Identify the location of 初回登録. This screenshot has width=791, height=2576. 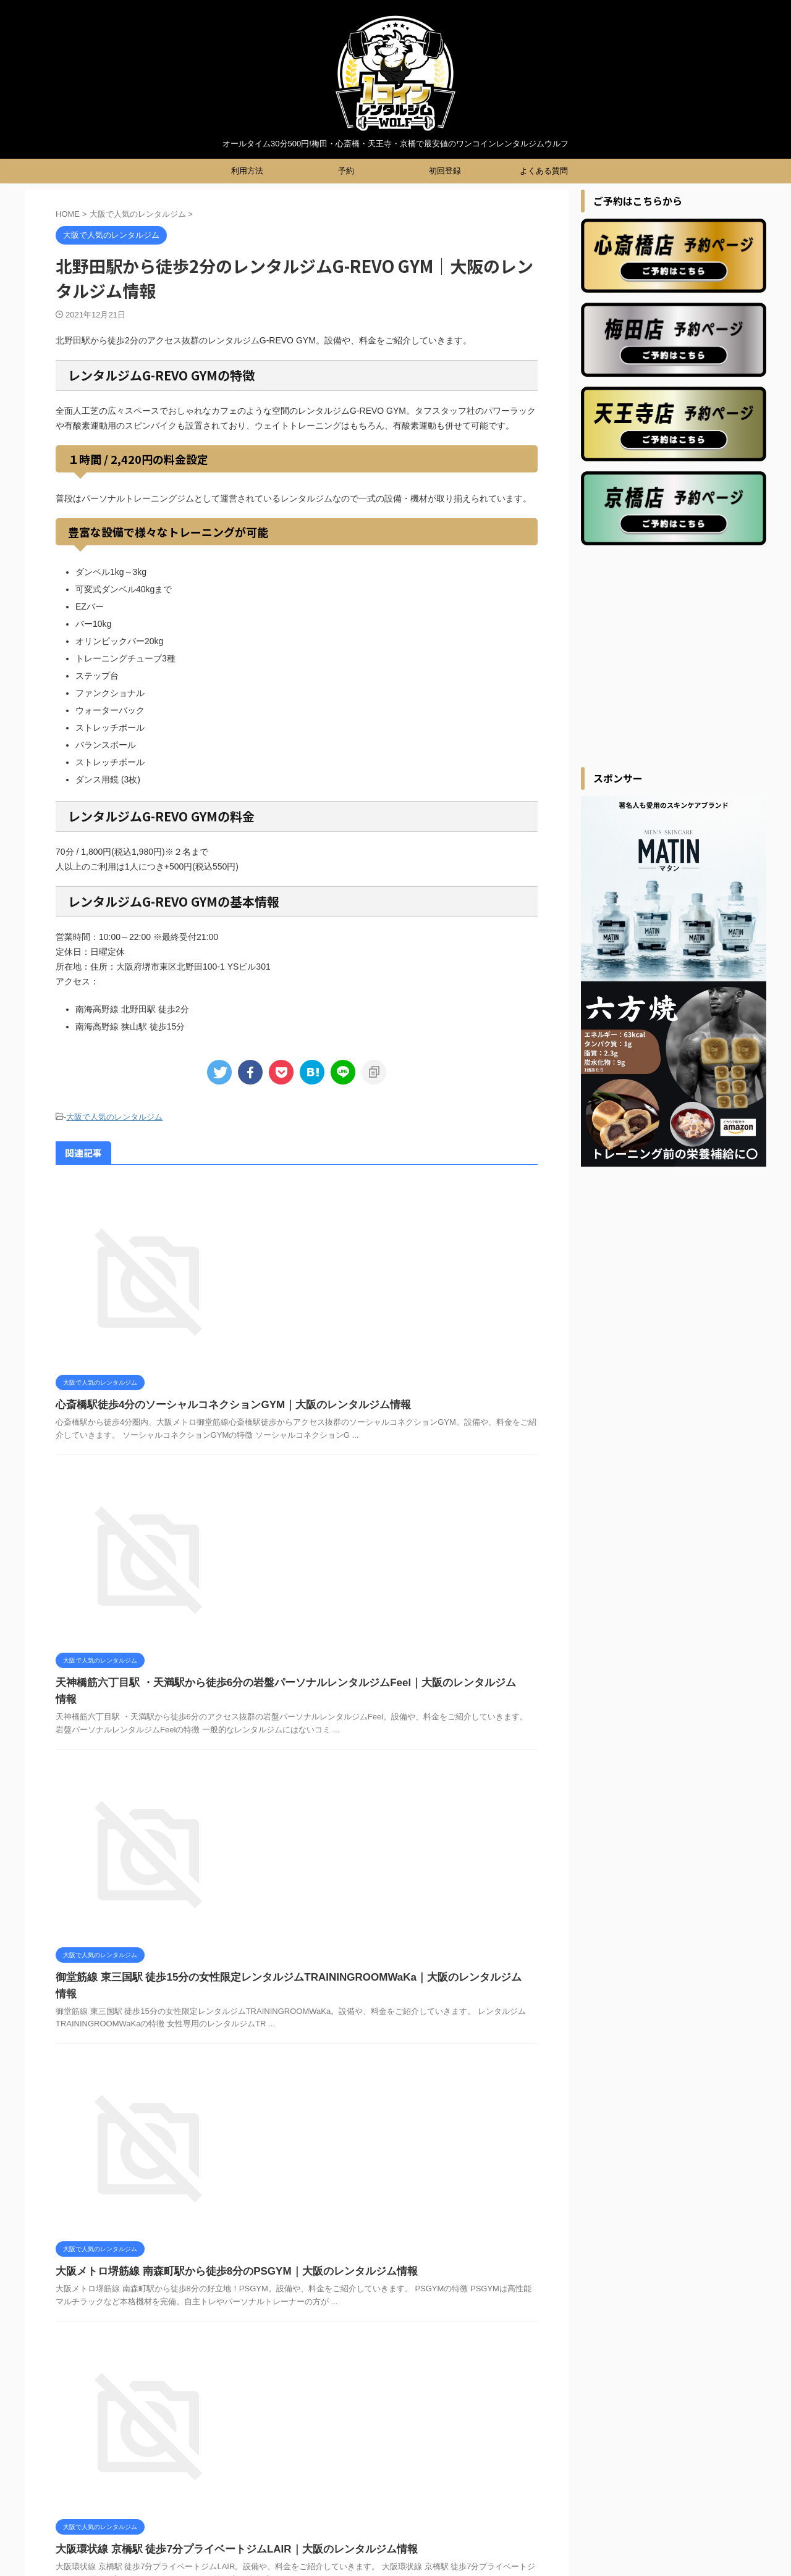
(445, 170).